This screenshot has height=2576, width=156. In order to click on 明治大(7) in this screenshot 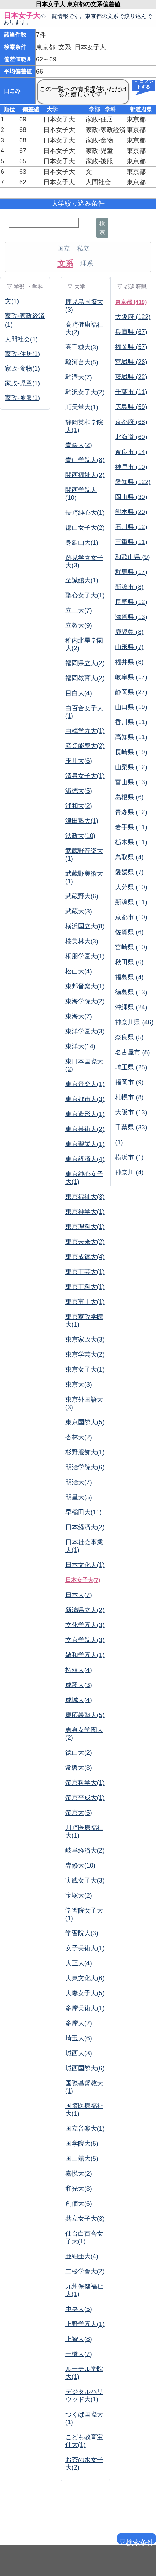, I will do `click(78, 1482)`.